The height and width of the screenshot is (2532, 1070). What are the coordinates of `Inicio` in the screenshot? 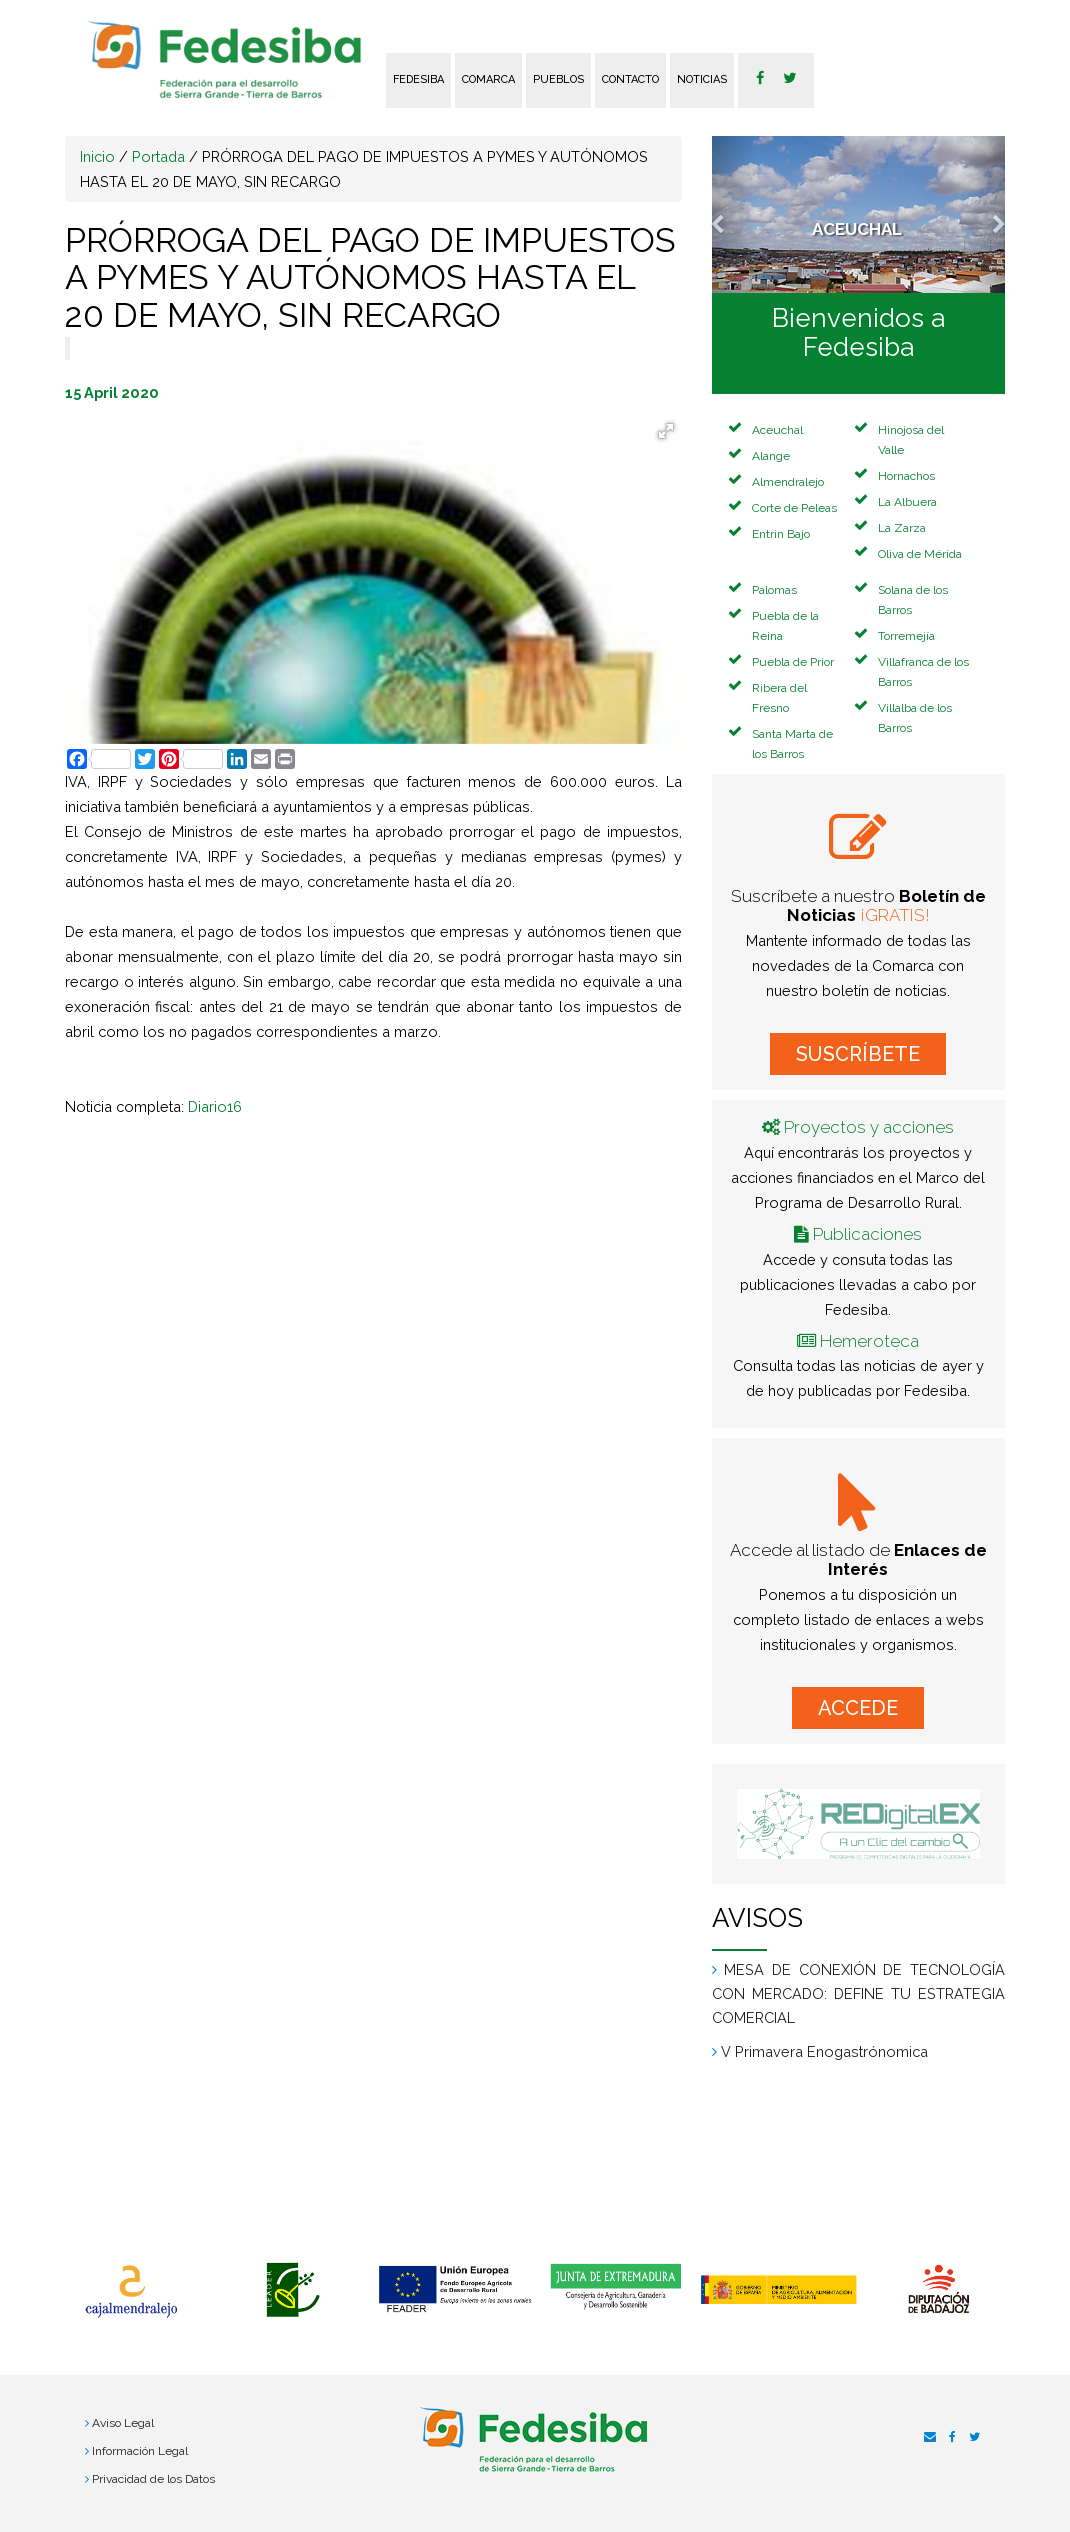 It's located at (97, 156).